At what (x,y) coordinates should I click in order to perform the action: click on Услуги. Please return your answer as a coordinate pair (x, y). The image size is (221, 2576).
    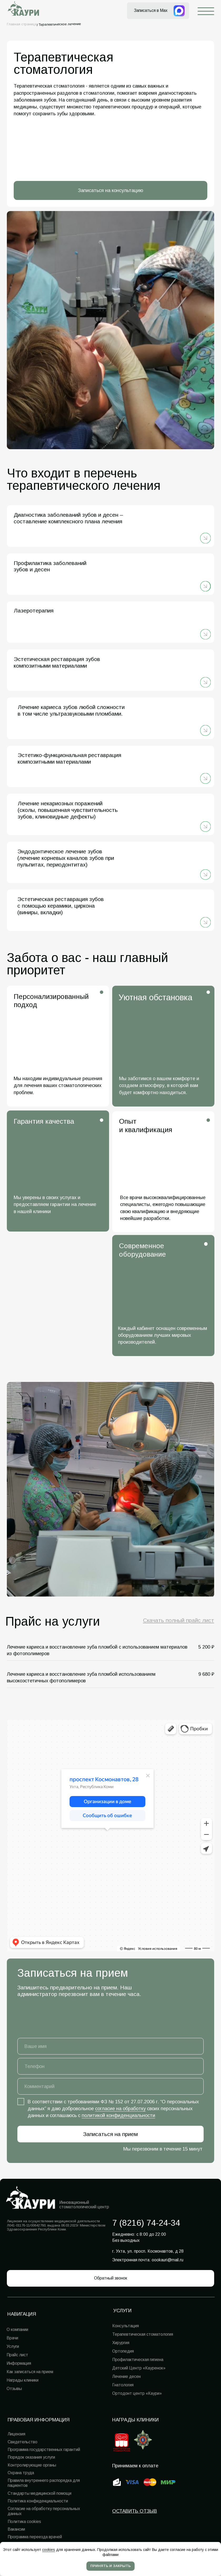
    Looking at the image, I should click on (13, 2346).